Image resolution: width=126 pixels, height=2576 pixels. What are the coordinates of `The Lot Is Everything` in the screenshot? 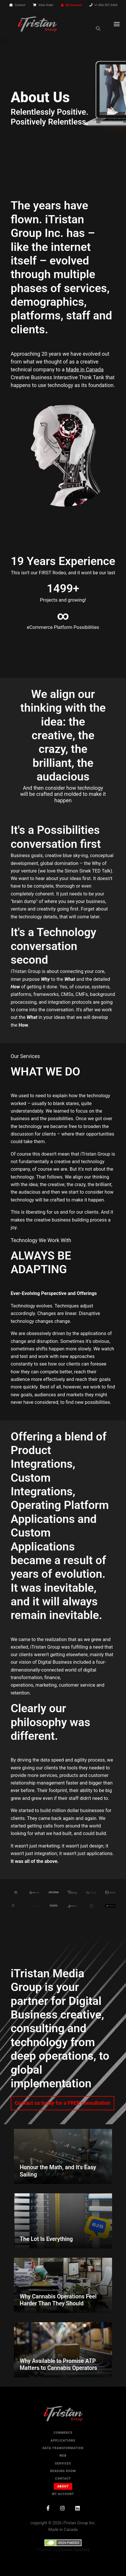 It's located at (46, 2239).